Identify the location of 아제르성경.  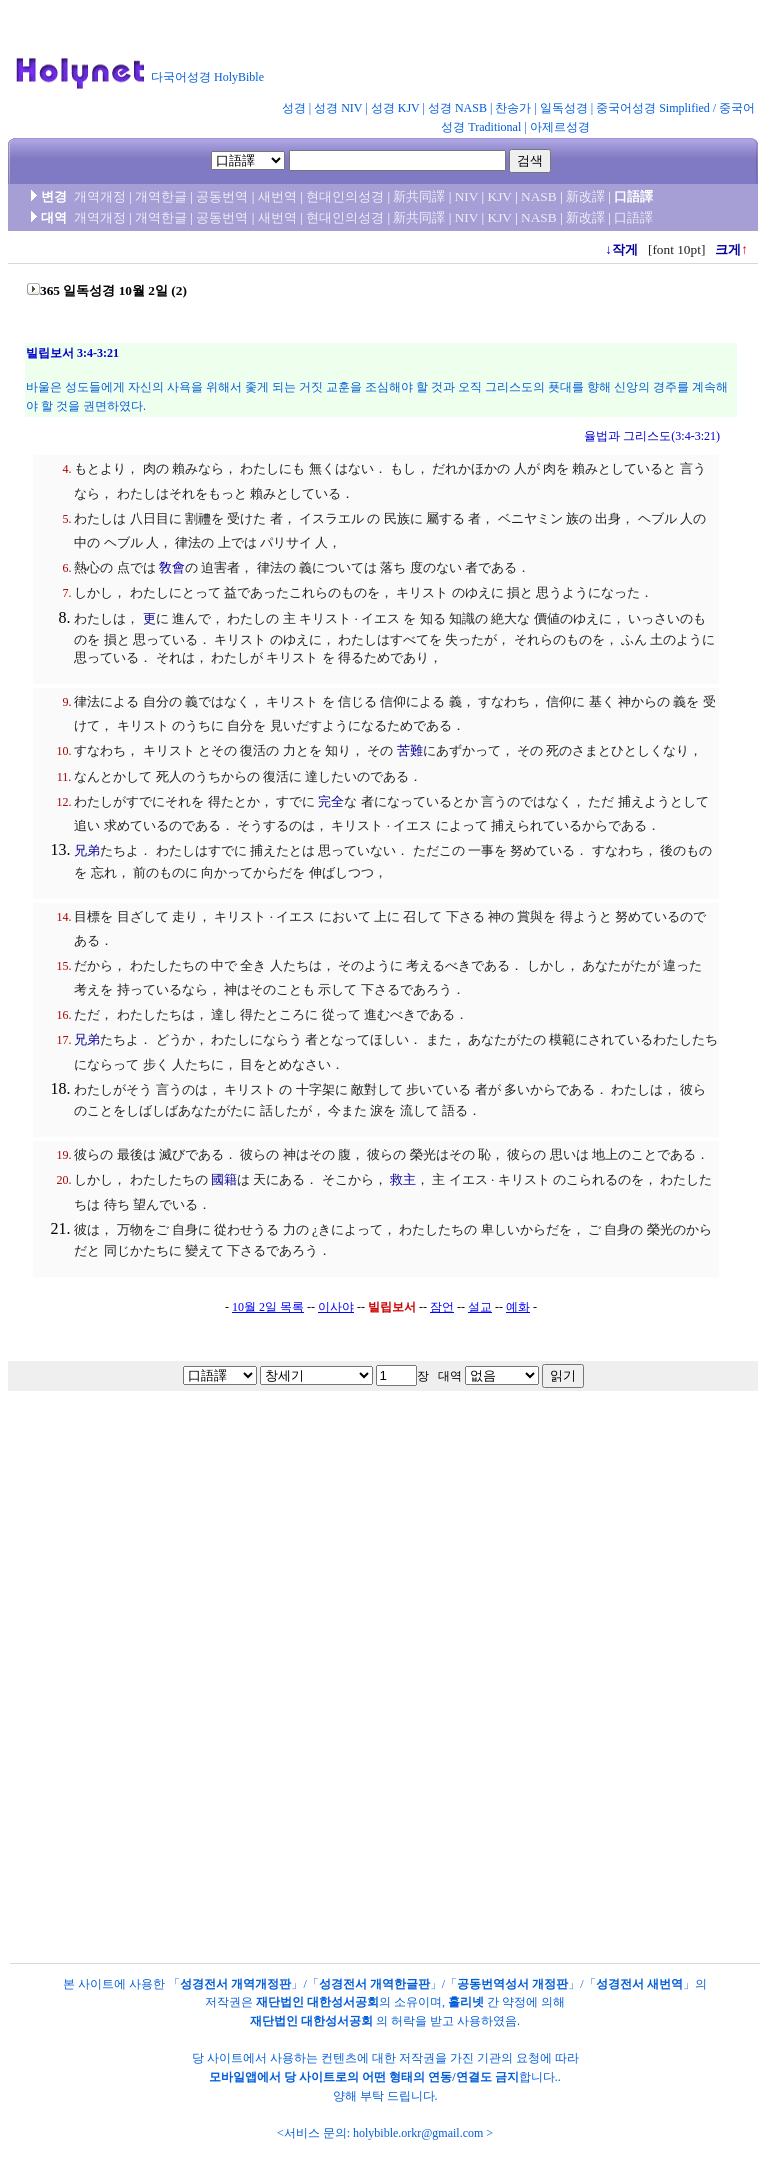
(560, 127).